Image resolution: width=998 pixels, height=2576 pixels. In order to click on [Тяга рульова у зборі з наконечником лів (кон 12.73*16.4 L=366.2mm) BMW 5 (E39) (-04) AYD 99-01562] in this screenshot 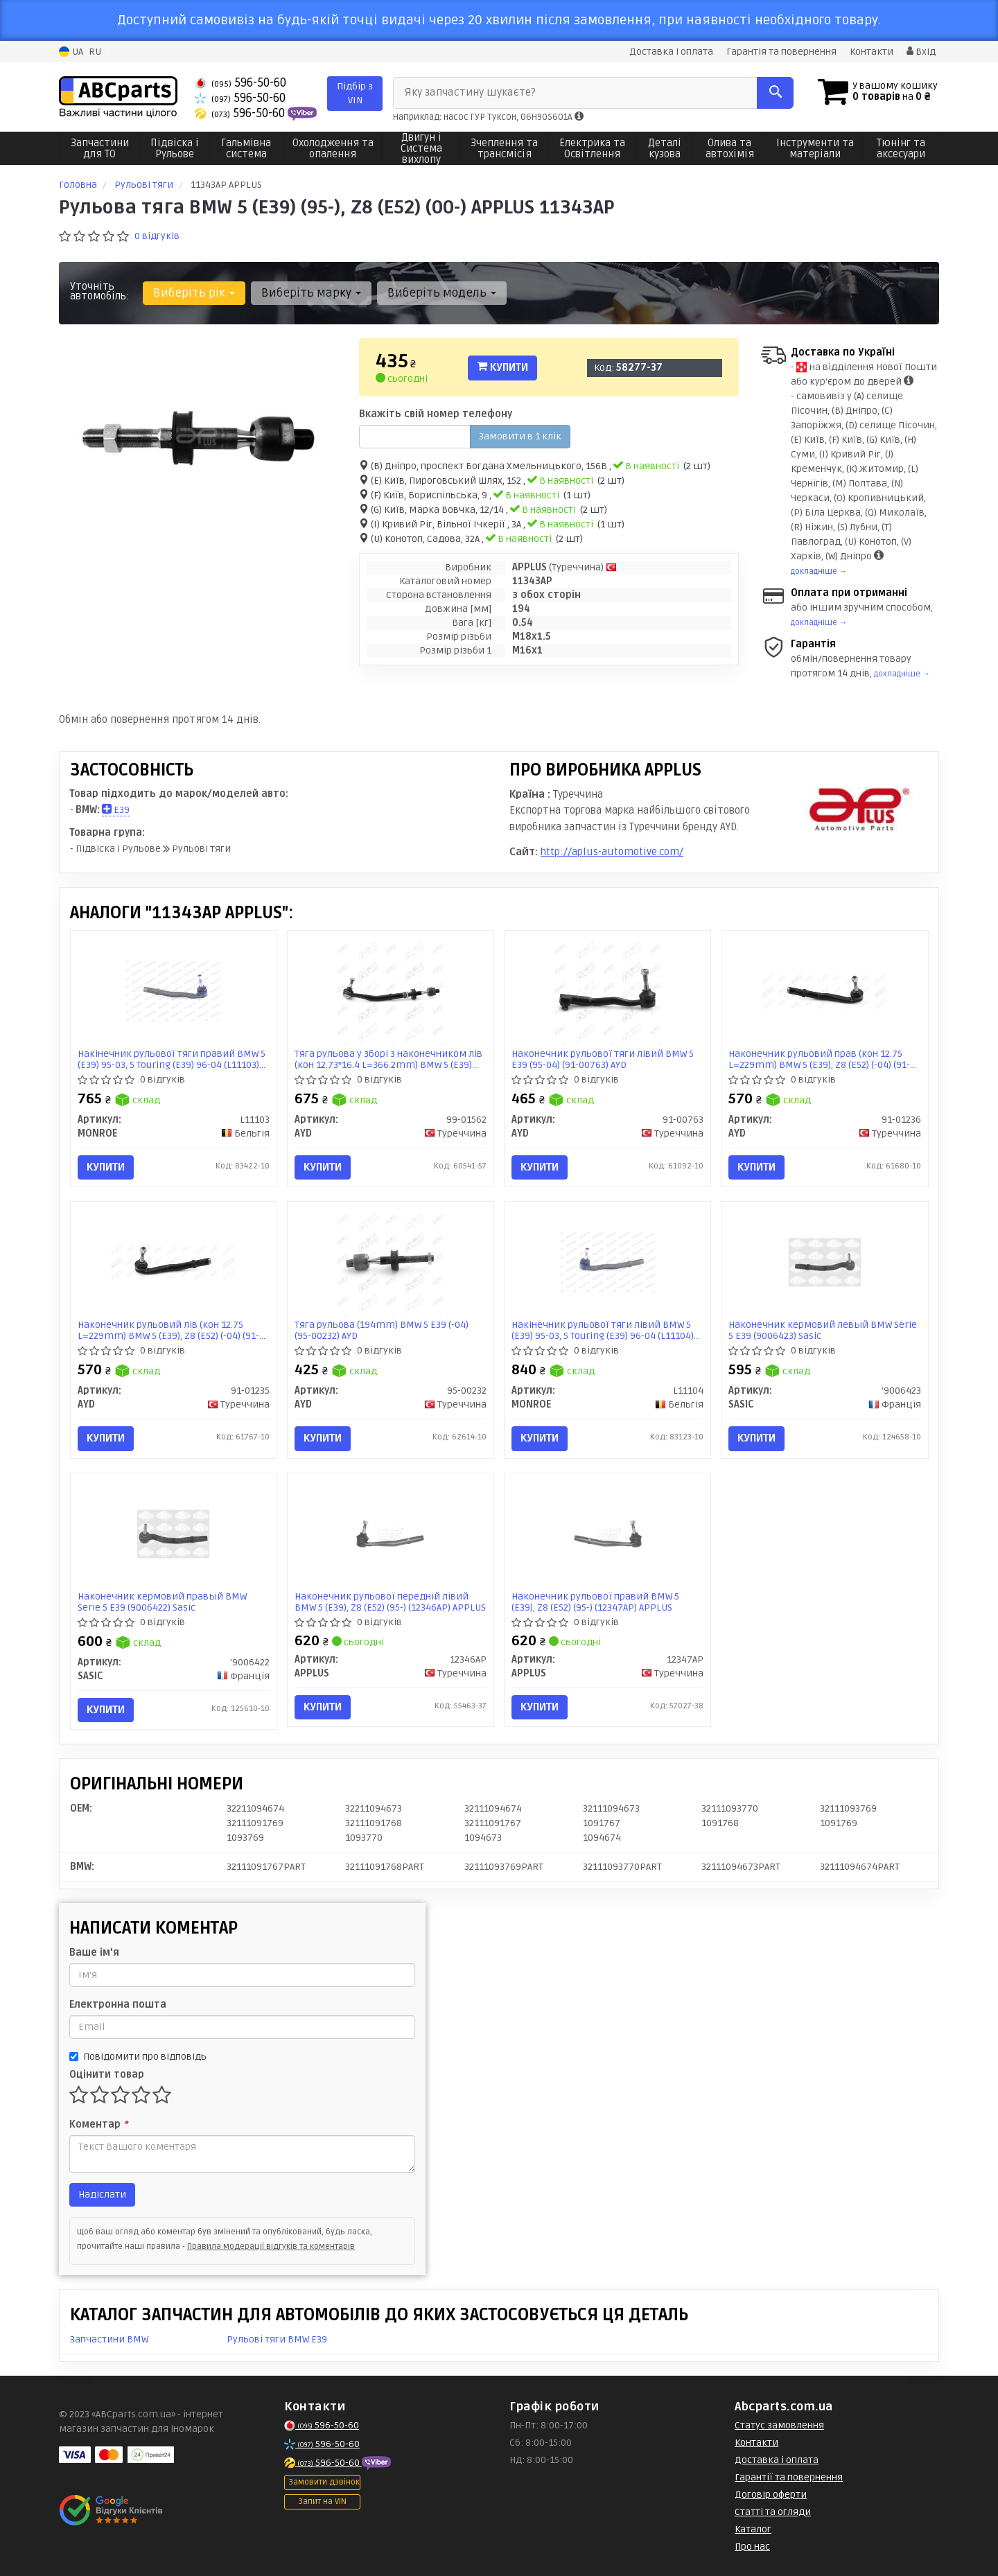, I will do `click(390, 991)`.